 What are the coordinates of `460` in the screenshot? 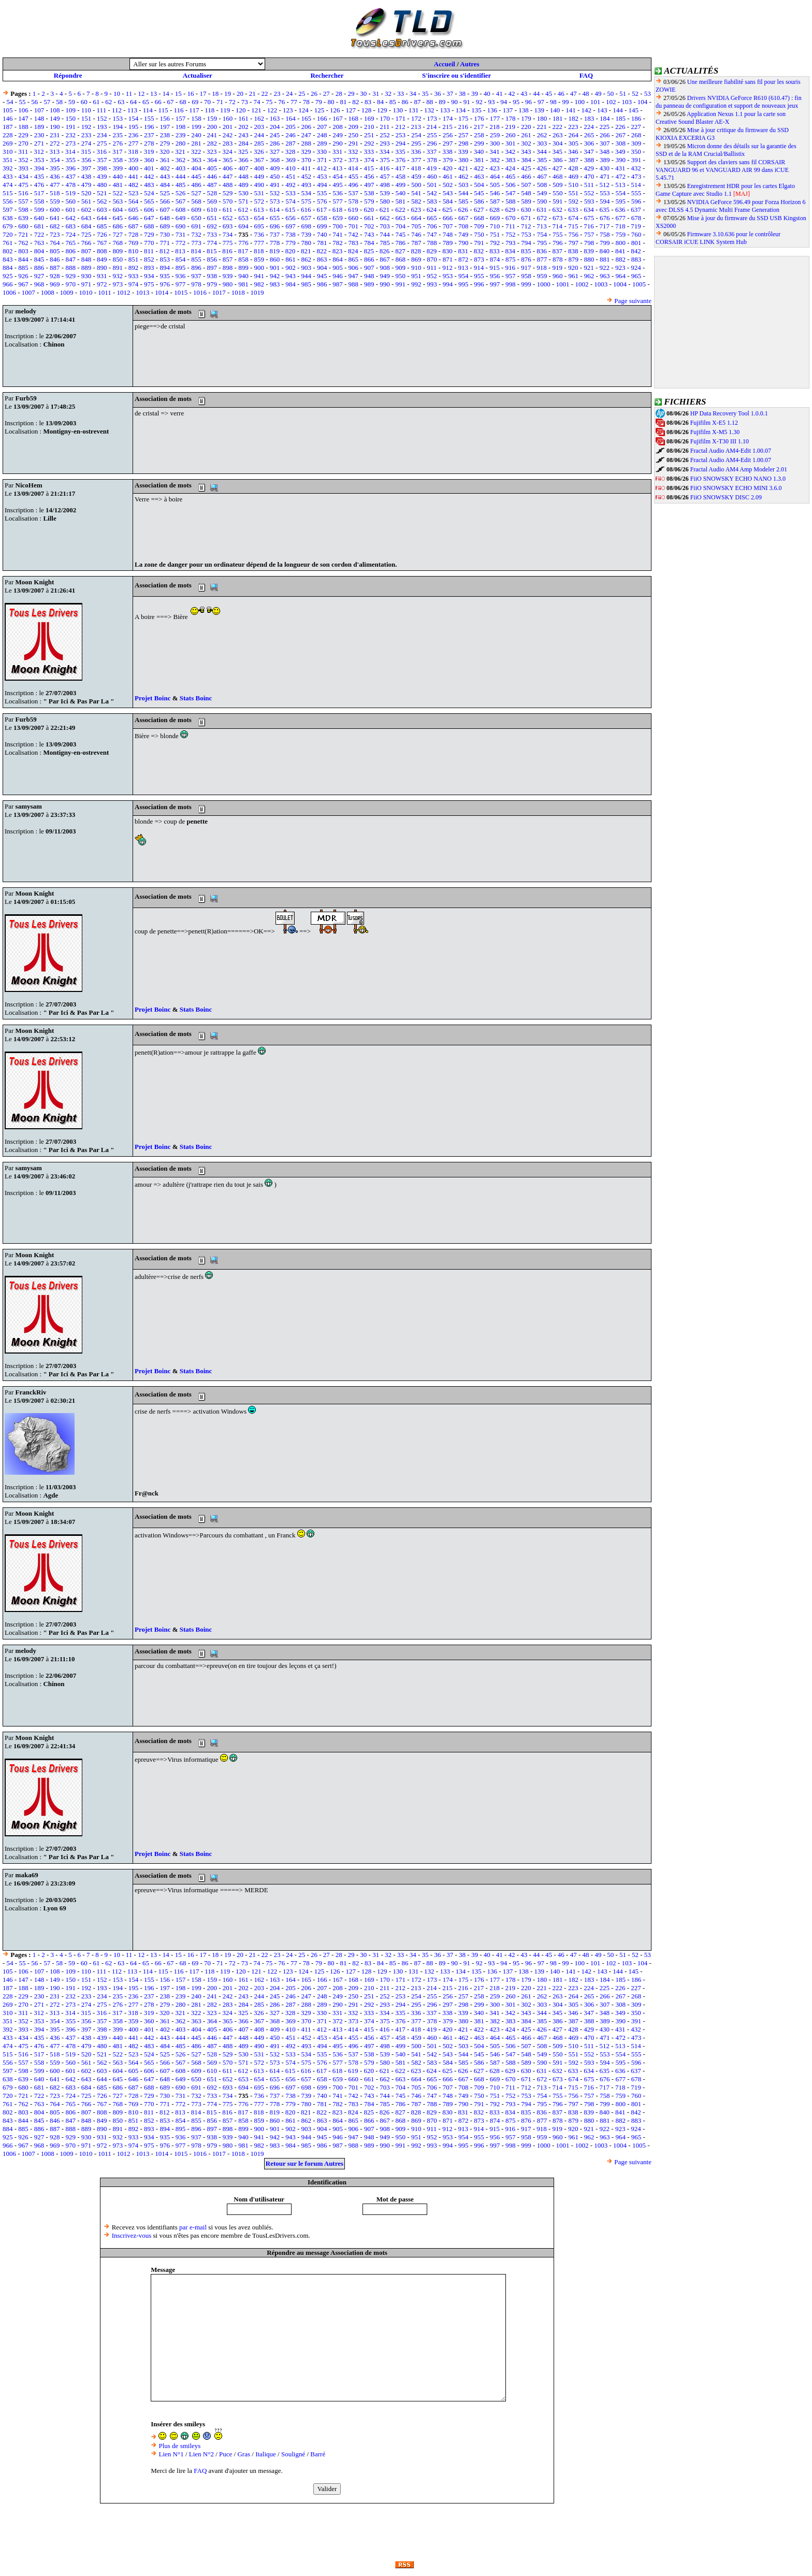 It's located at (432, 176).